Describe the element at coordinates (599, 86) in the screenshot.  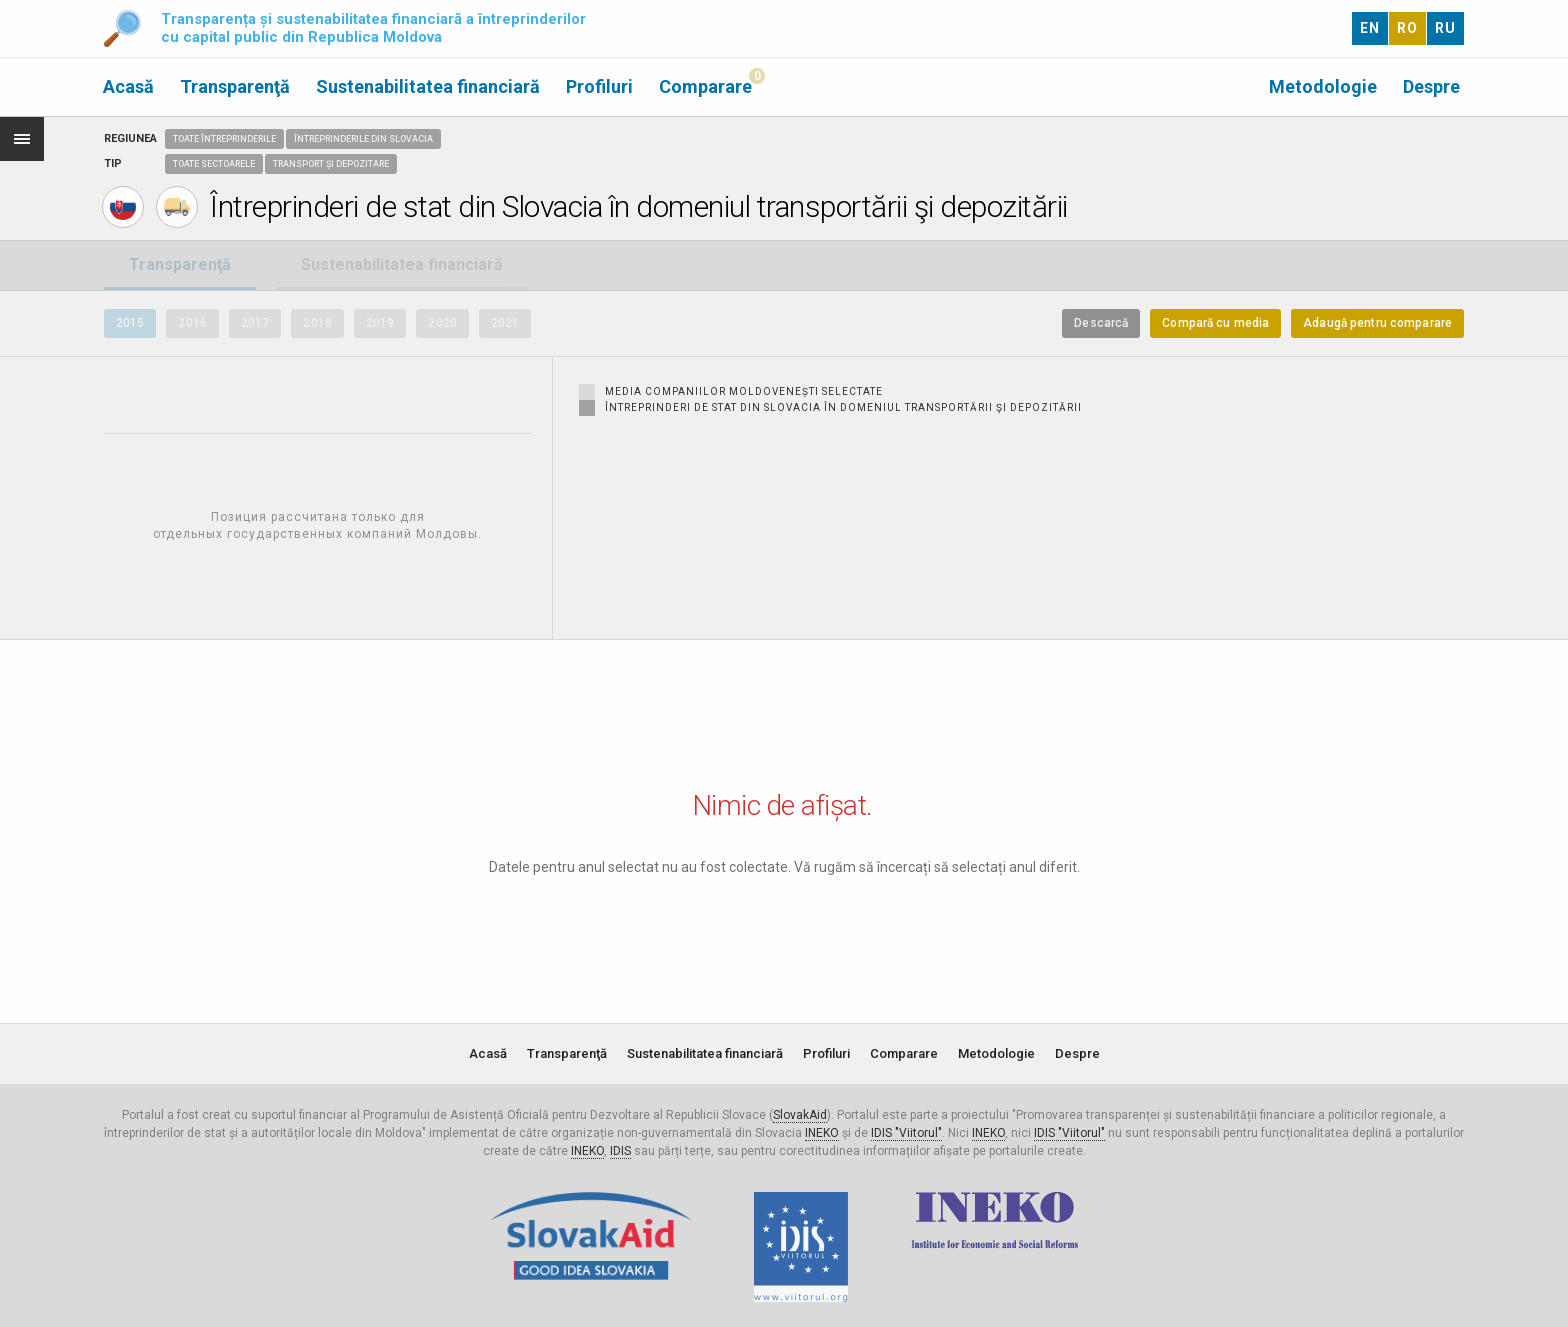
I see `Profiluri` at that location.